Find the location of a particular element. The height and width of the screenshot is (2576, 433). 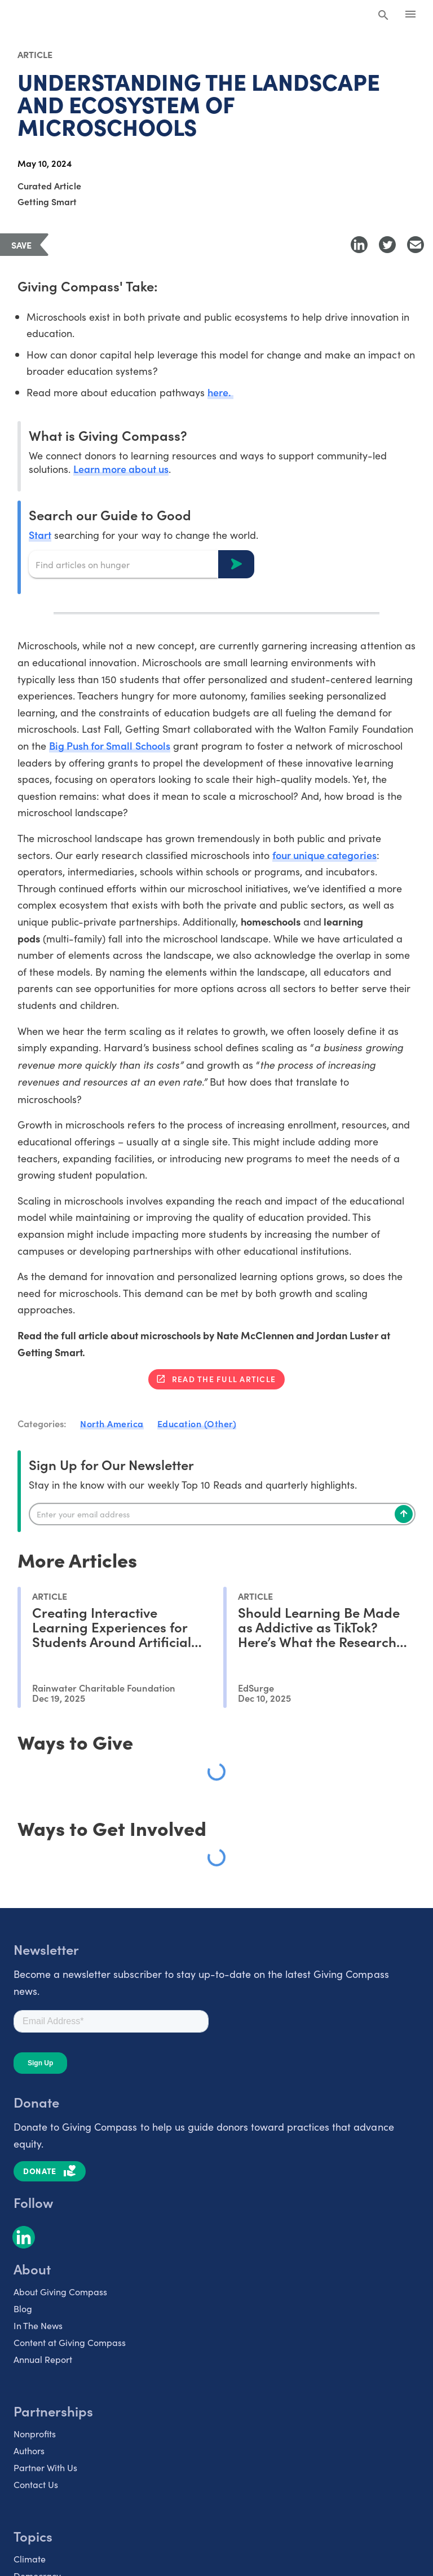

Start is located at coordinates (40, 535).